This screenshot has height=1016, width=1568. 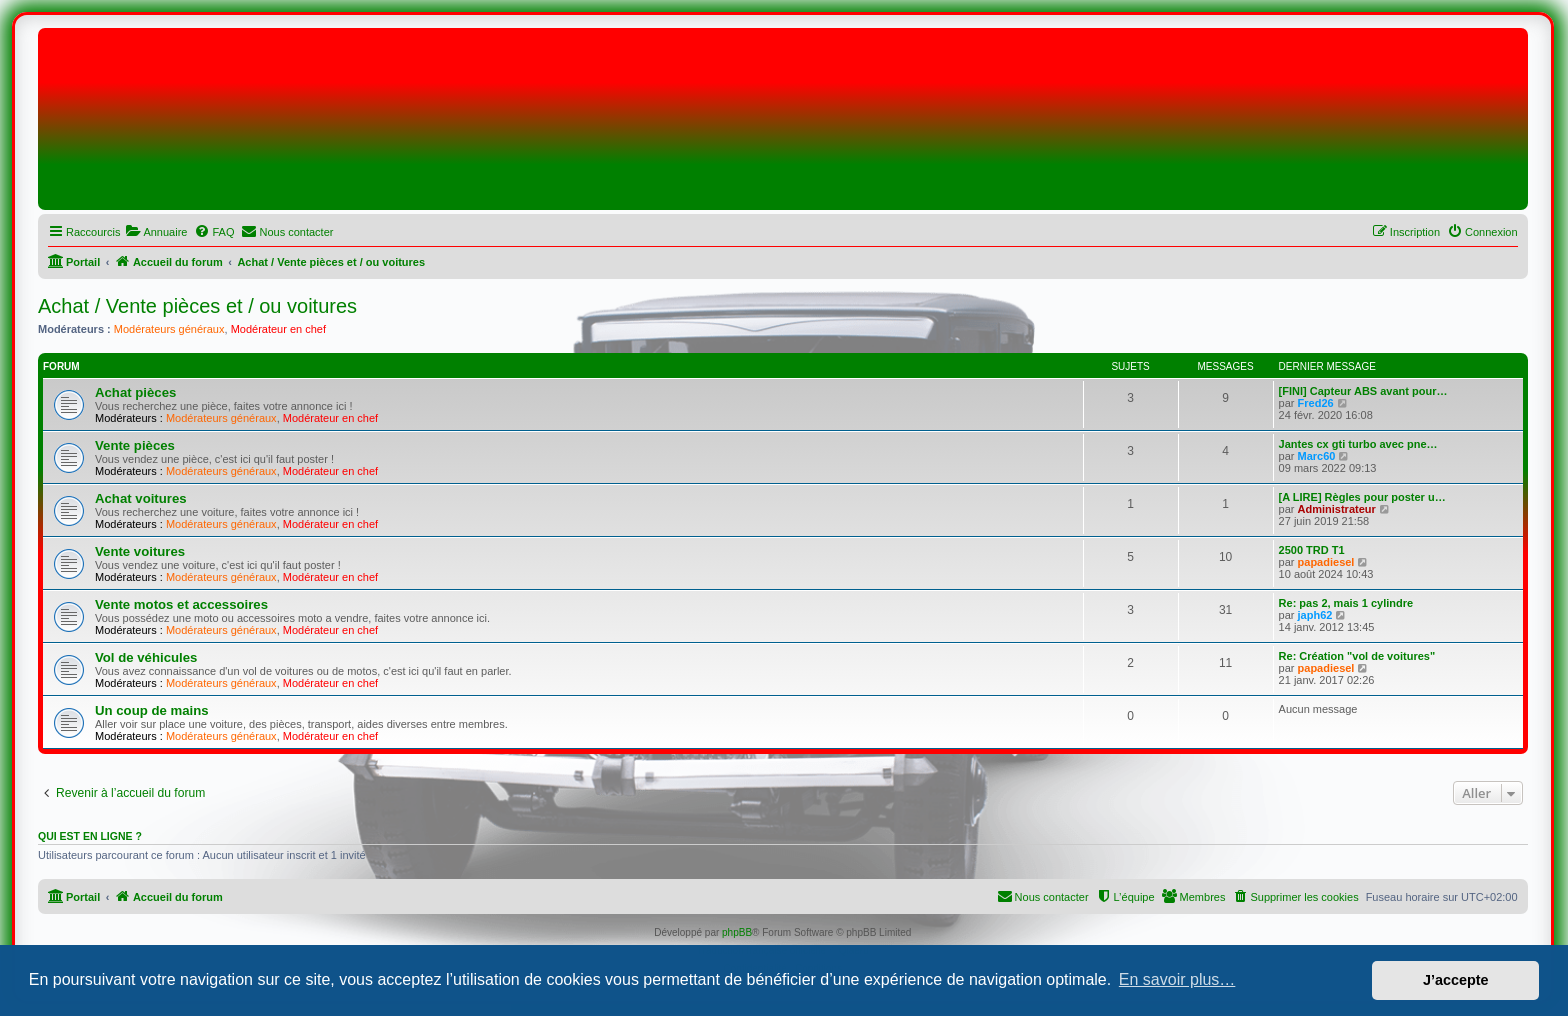 What do you see at coordinates (197, 306) in the screenshot?
I see `Achat / Vente pièces et / ou voitures` at bounding box center [197, 306].